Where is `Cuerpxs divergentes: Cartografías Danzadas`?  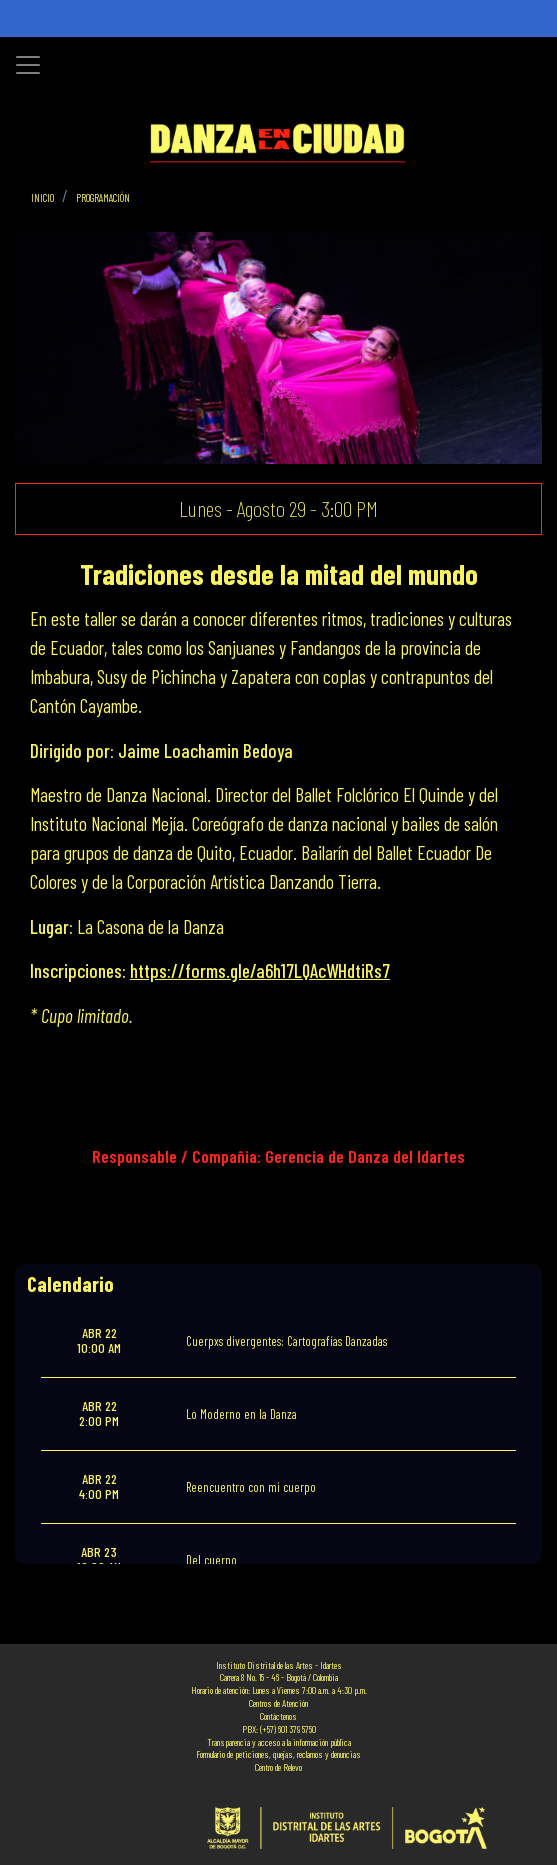 Cuerpxs divergentes: Cartografías Danzadas is located at coordinates (286, 1341).